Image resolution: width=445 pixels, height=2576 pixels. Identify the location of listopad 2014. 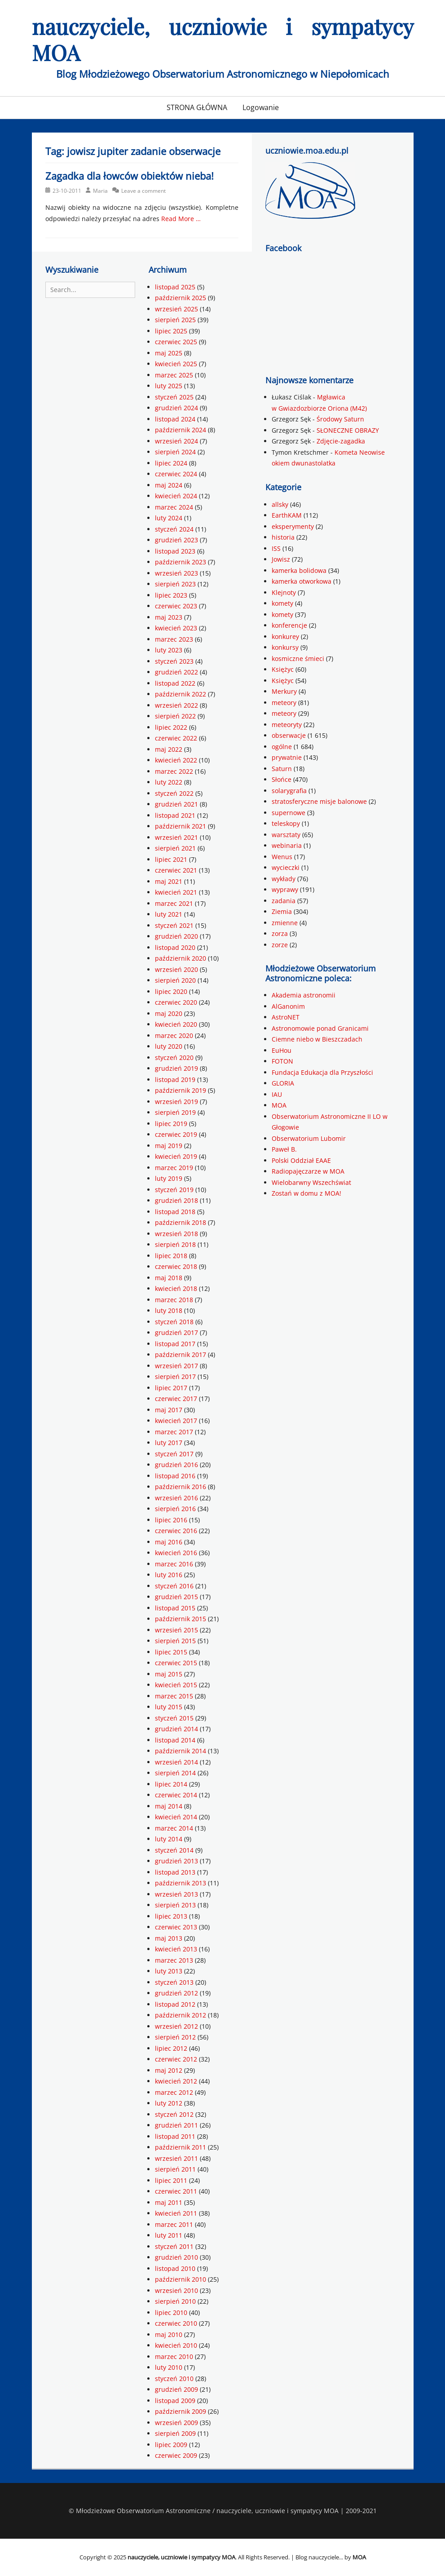
(175, 1740).